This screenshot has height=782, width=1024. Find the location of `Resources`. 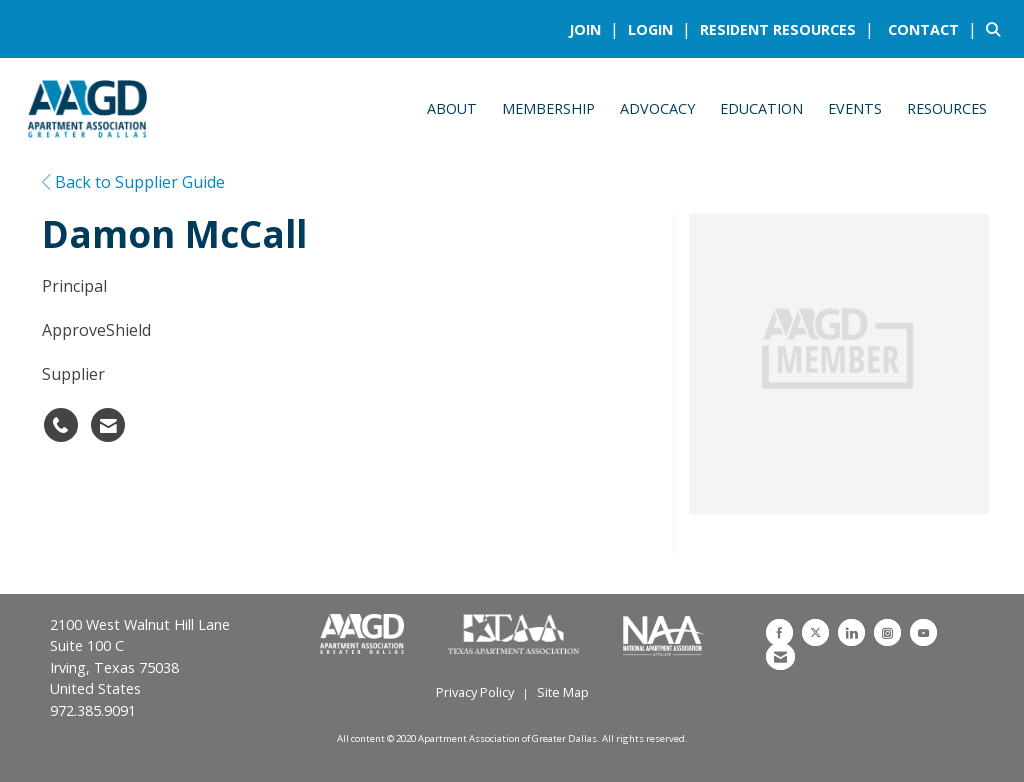

Resources is located at coordinates (947, 108).